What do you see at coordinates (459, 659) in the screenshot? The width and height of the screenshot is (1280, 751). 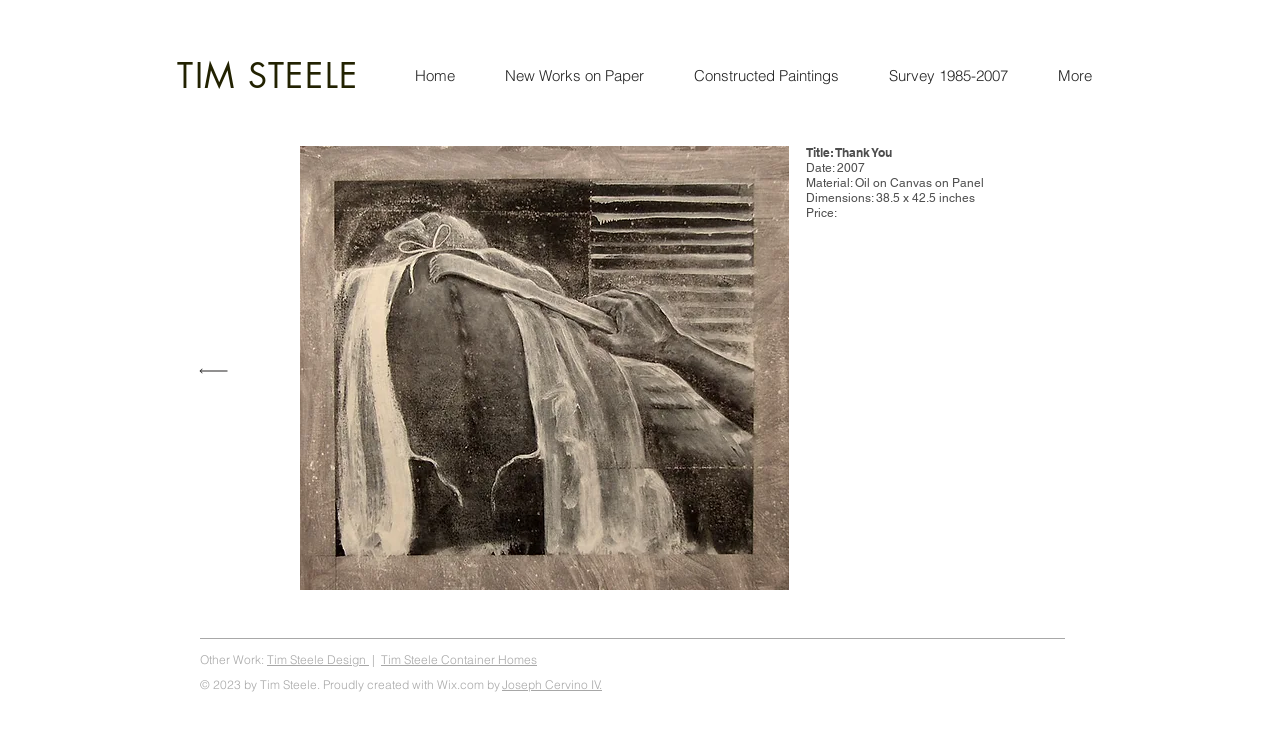 I see `Tim Steele Container Homes` at bounding box center [459, 659].